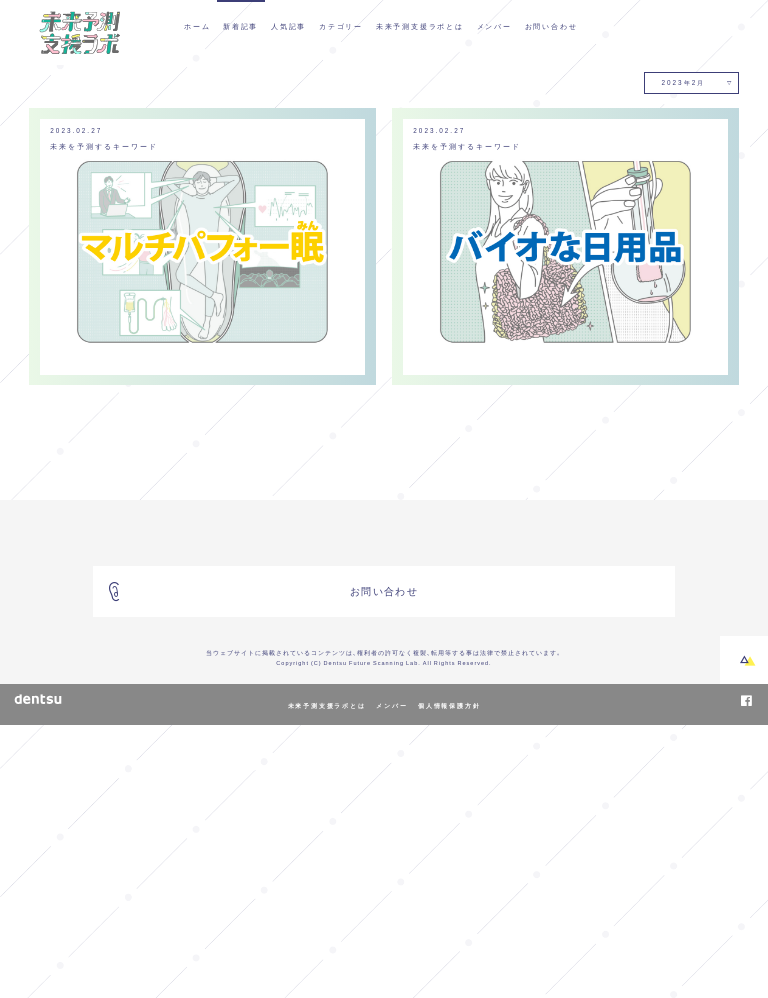 This screenshot has height=998, width=768. I want to click on 未来予測支援ラボとは, so click(420, 26).